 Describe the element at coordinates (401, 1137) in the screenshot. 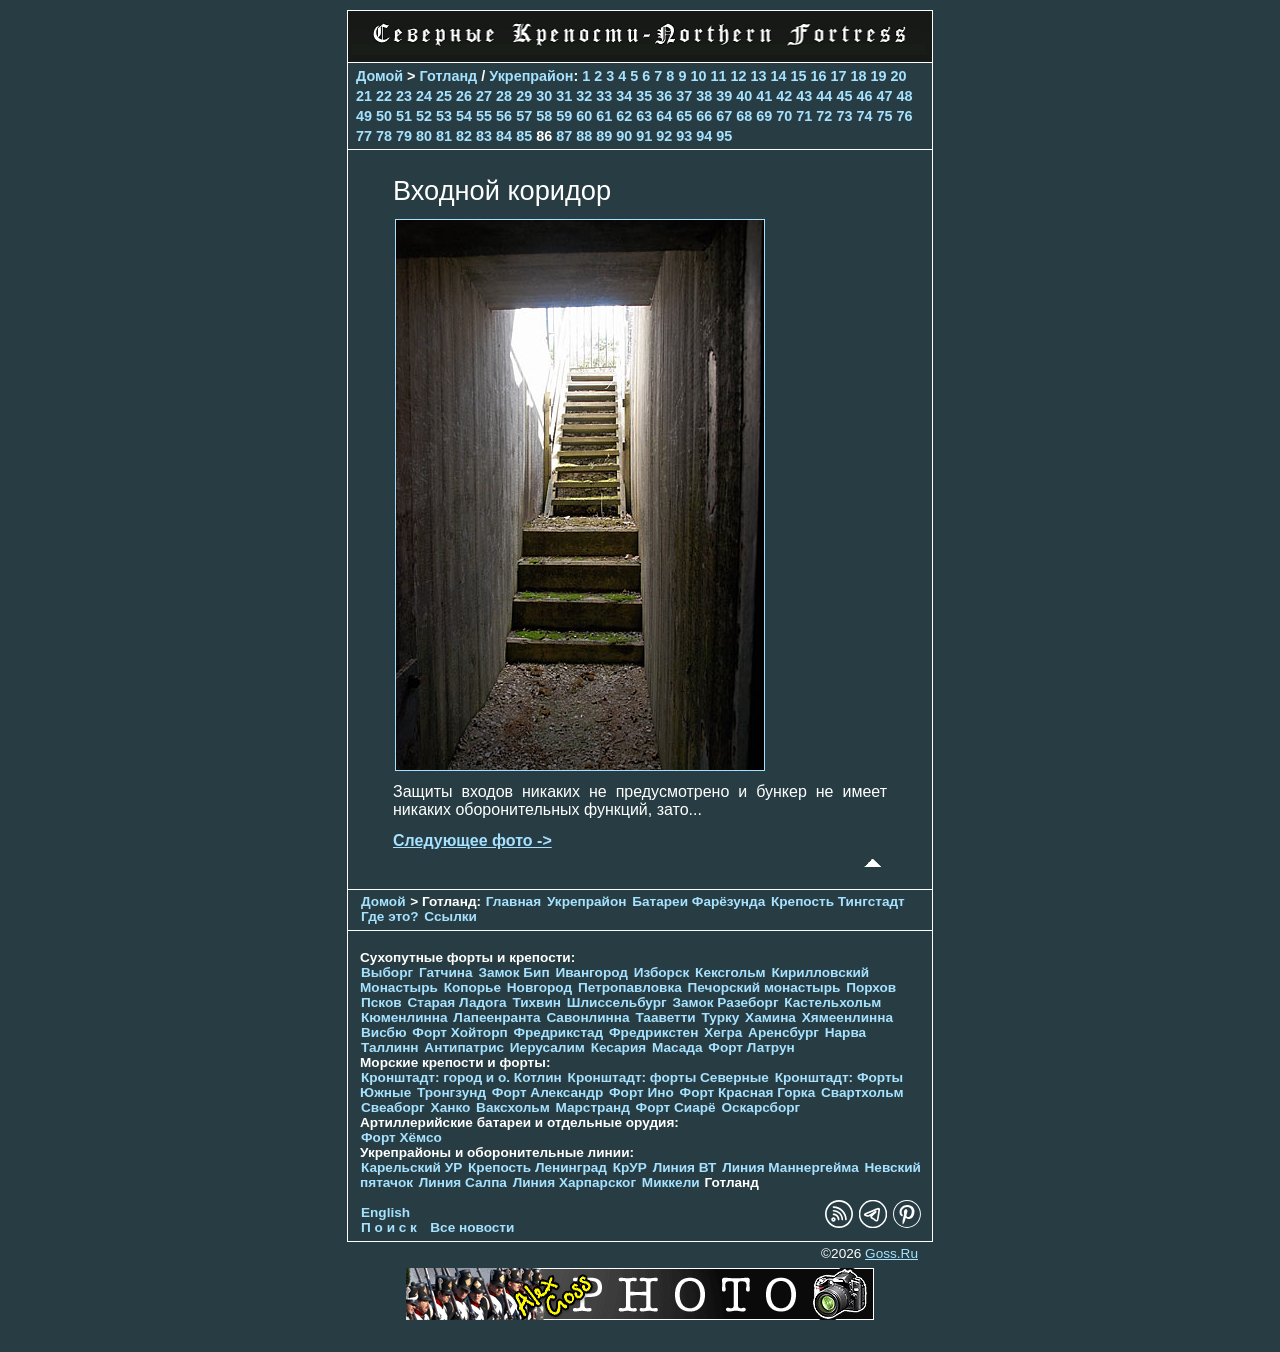

I see `Форт Хёмсо` at that location.